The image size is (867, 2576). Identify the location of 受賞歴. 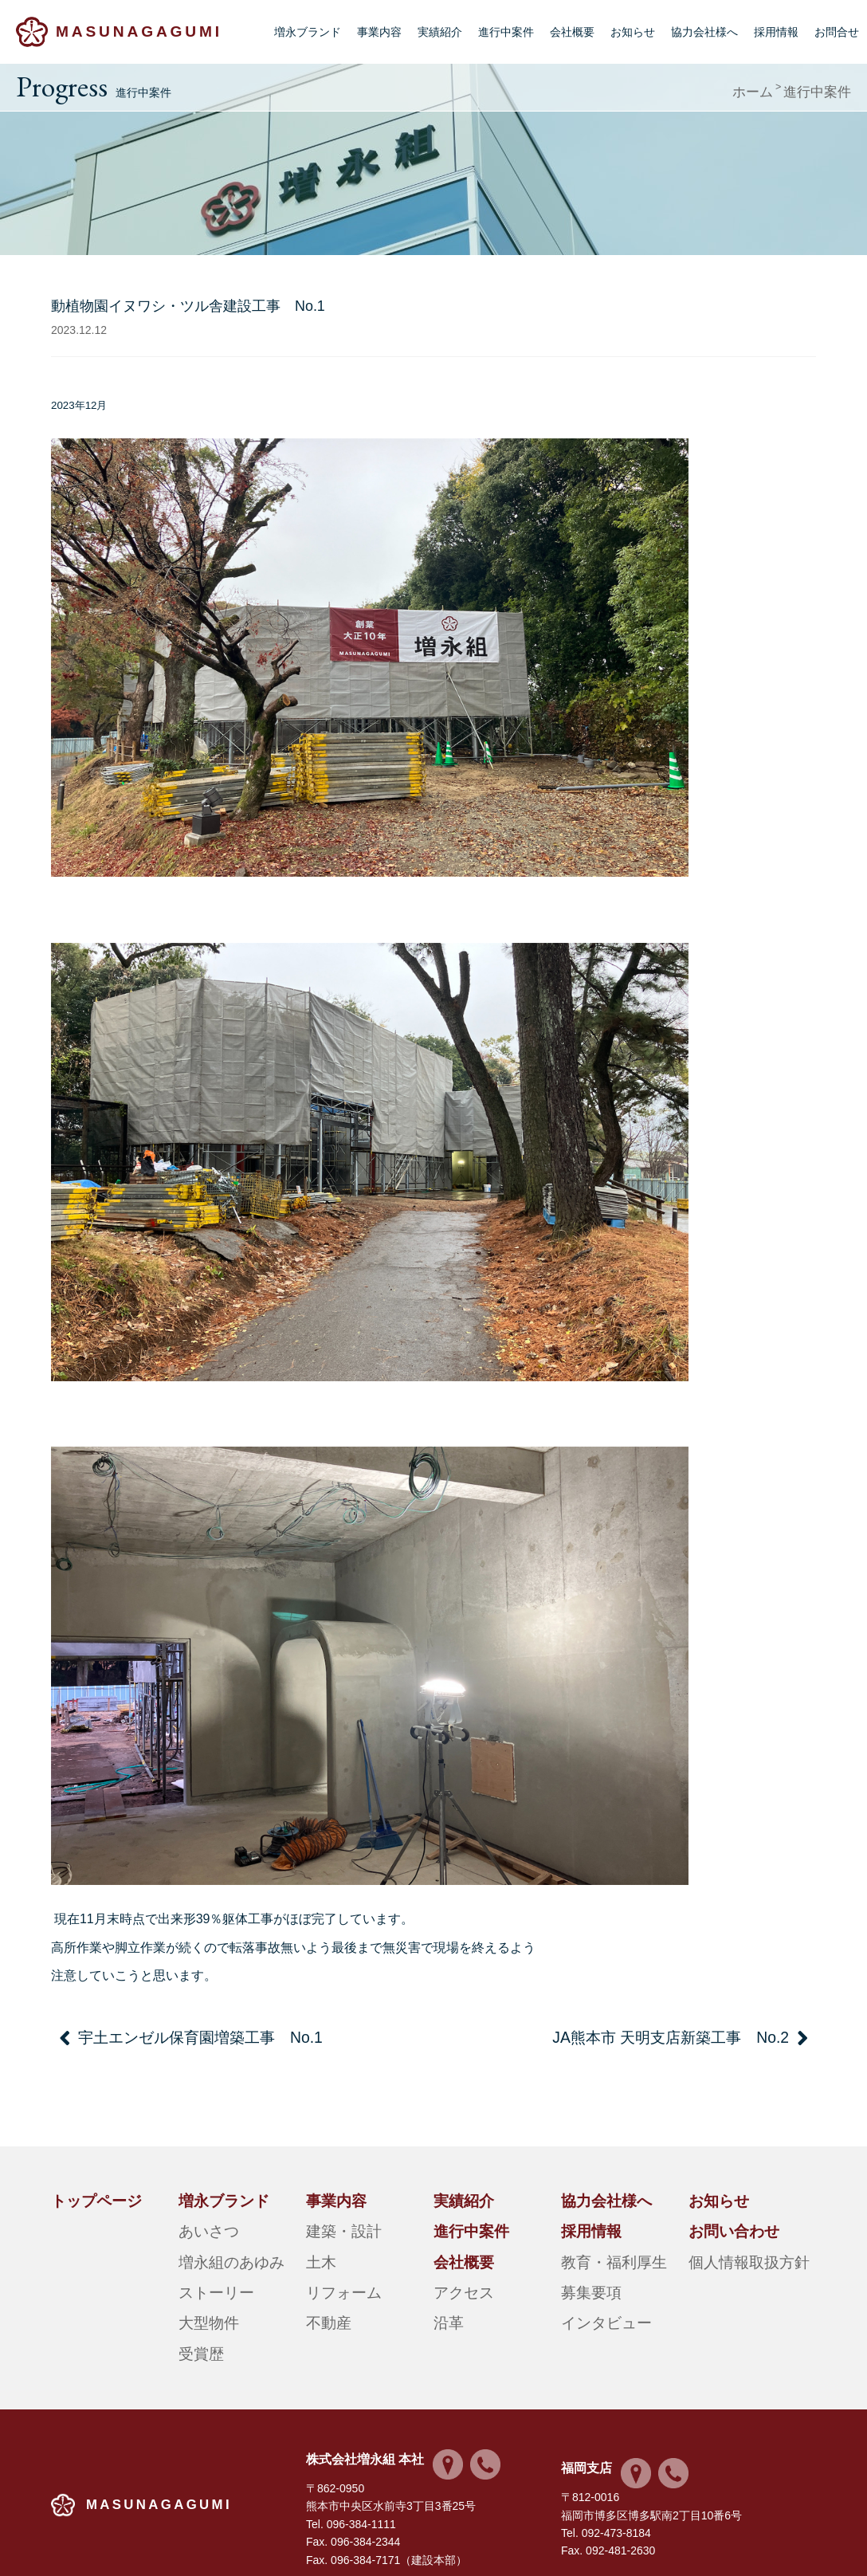
(195, 2288).